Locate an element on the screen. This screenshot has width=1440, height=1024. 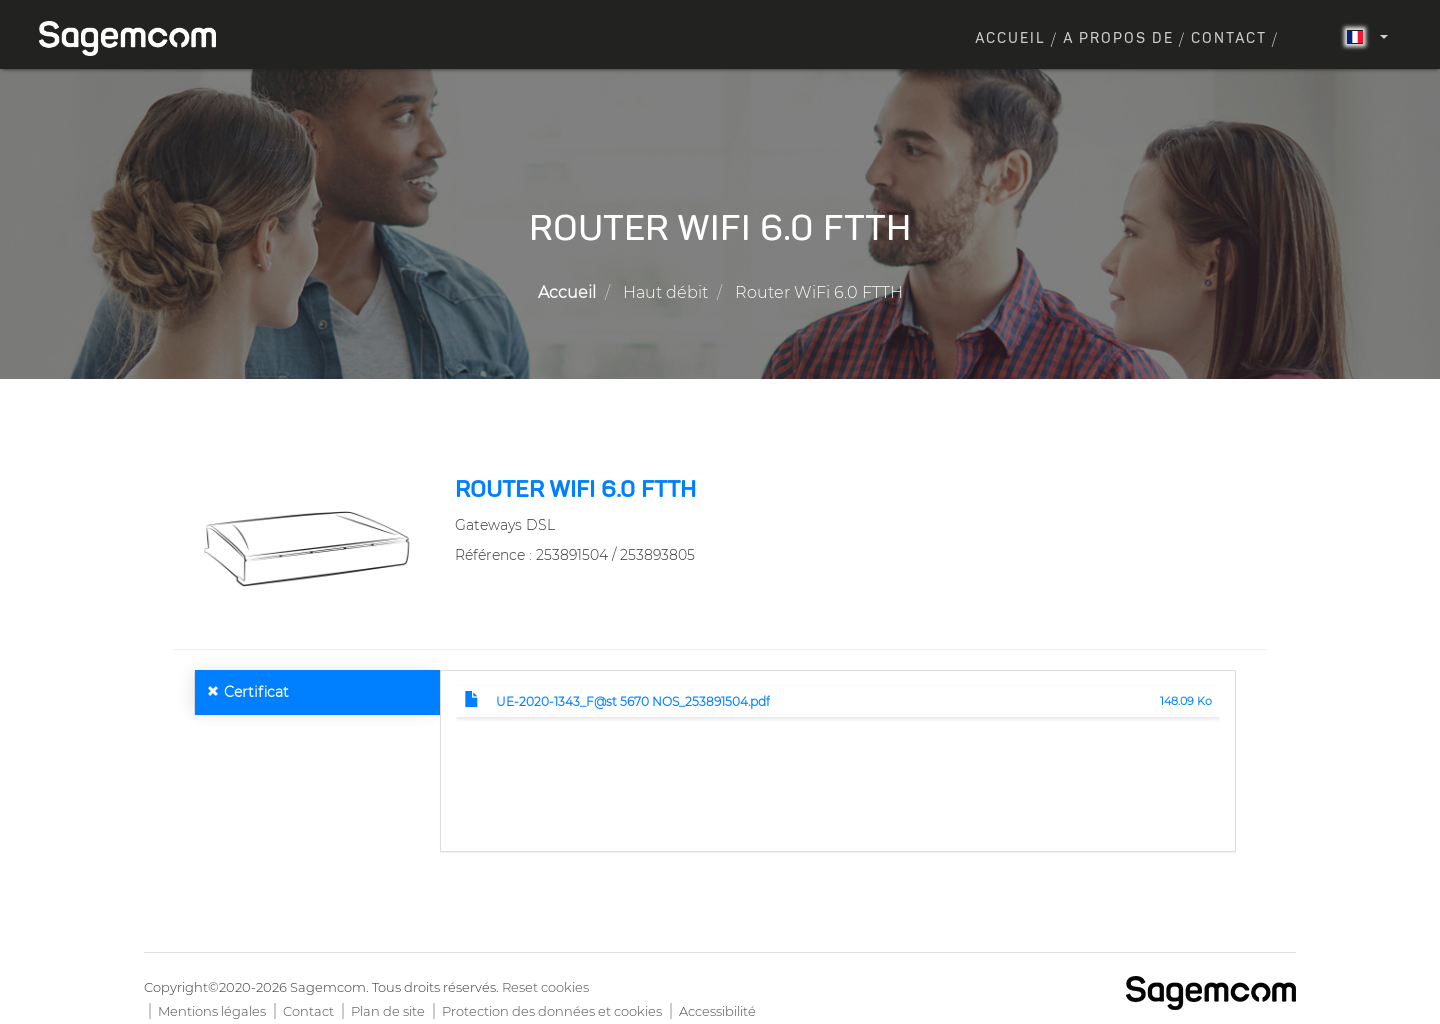
Accessibilité is located at coordinates (717, 1011).